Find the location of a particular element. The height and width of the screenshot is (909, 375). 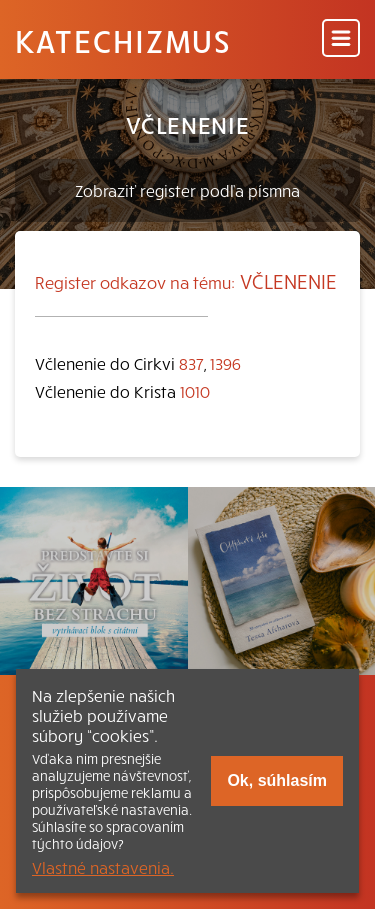

Katechizmus is located at coordinates (123, 40).